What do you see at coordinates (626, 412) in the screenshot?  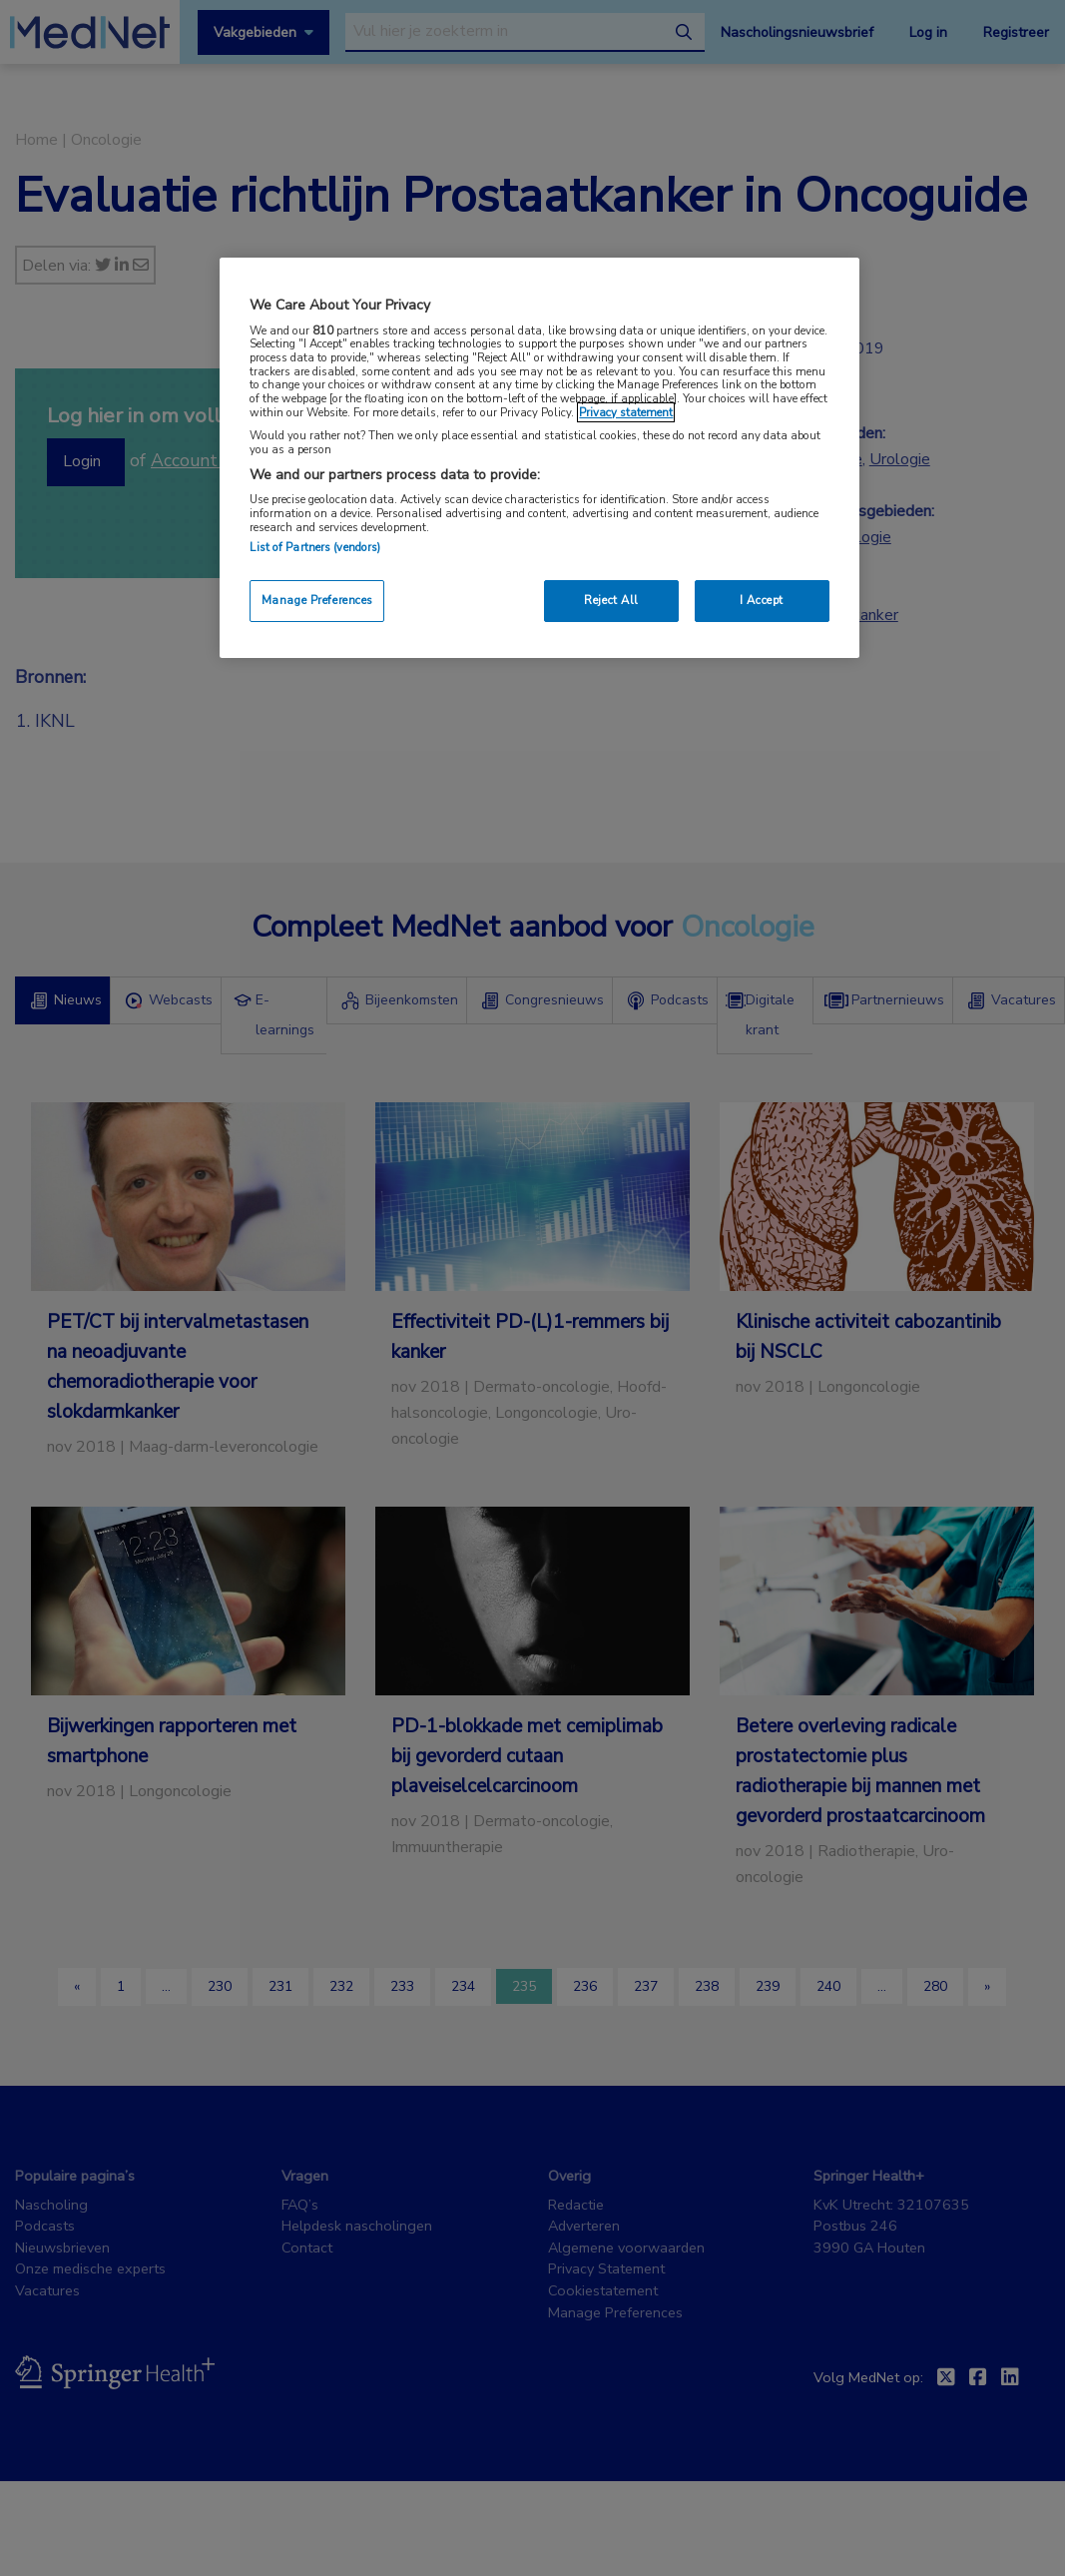 I see `Privacy statement [More information about your privacy, opens in a new tab]` at bounding box center [626, 412].